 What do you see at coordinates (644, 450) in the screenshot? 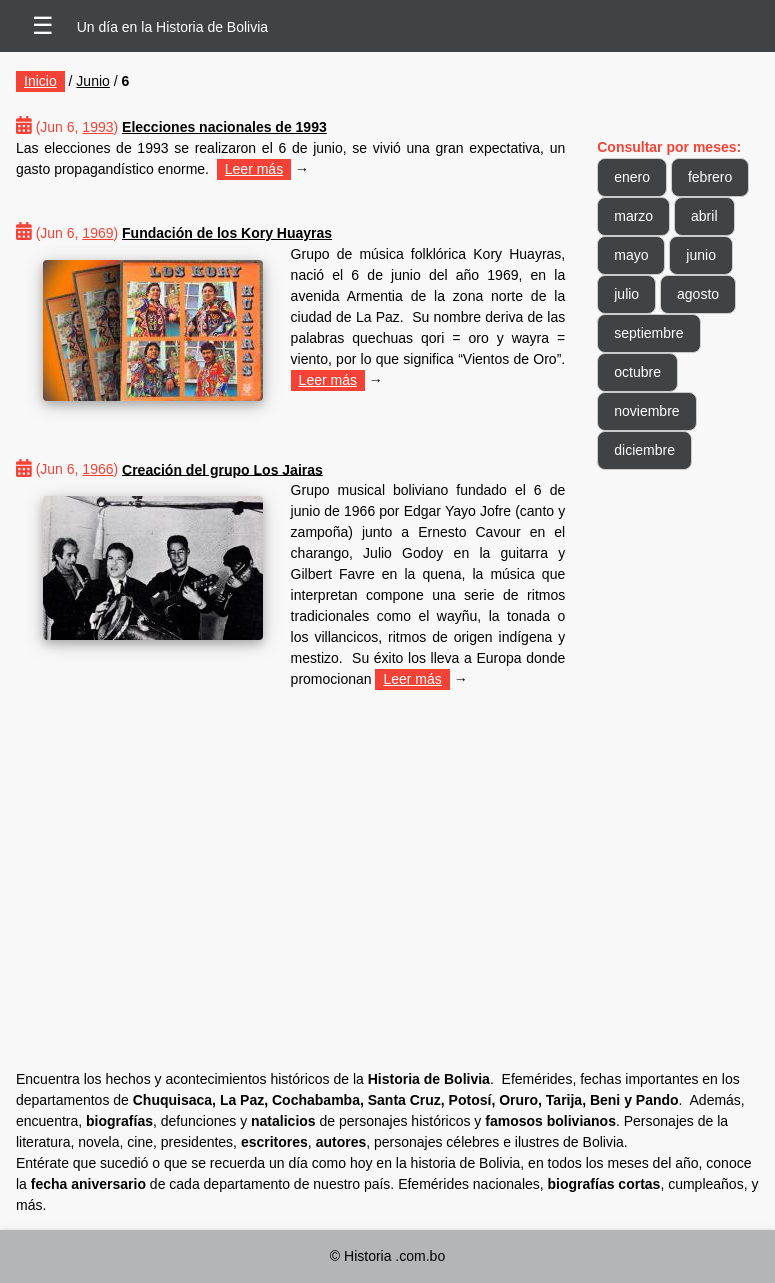
I see `diciembre` at bounding box center [644, 450].